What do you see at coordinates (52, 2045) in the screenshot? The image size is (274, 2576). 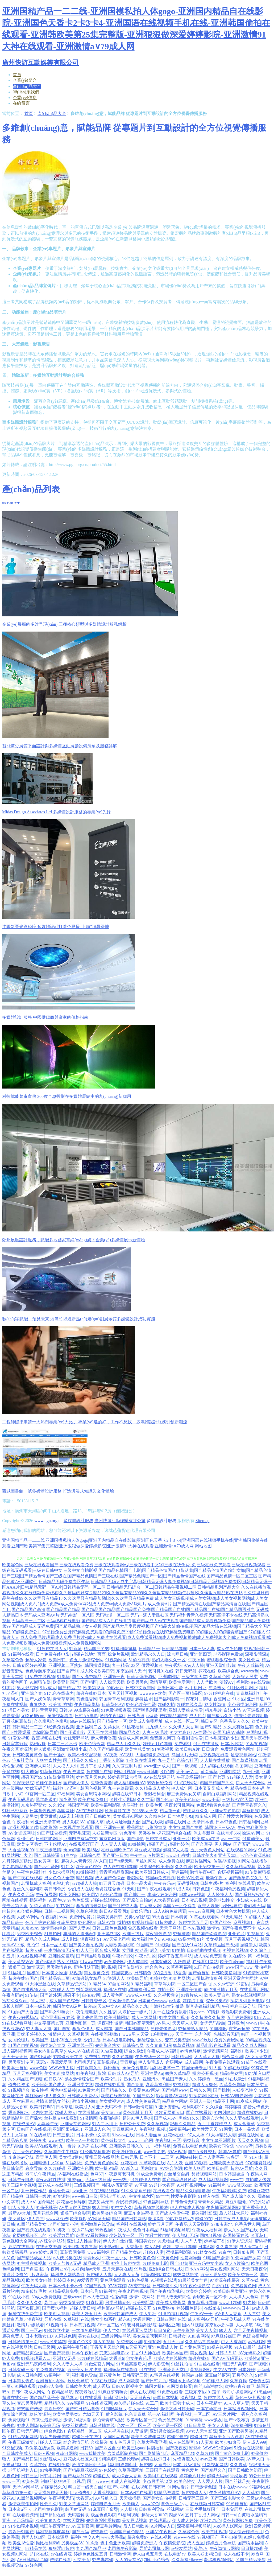 I see `另类综合首页` at bounding box center [52, 2045].